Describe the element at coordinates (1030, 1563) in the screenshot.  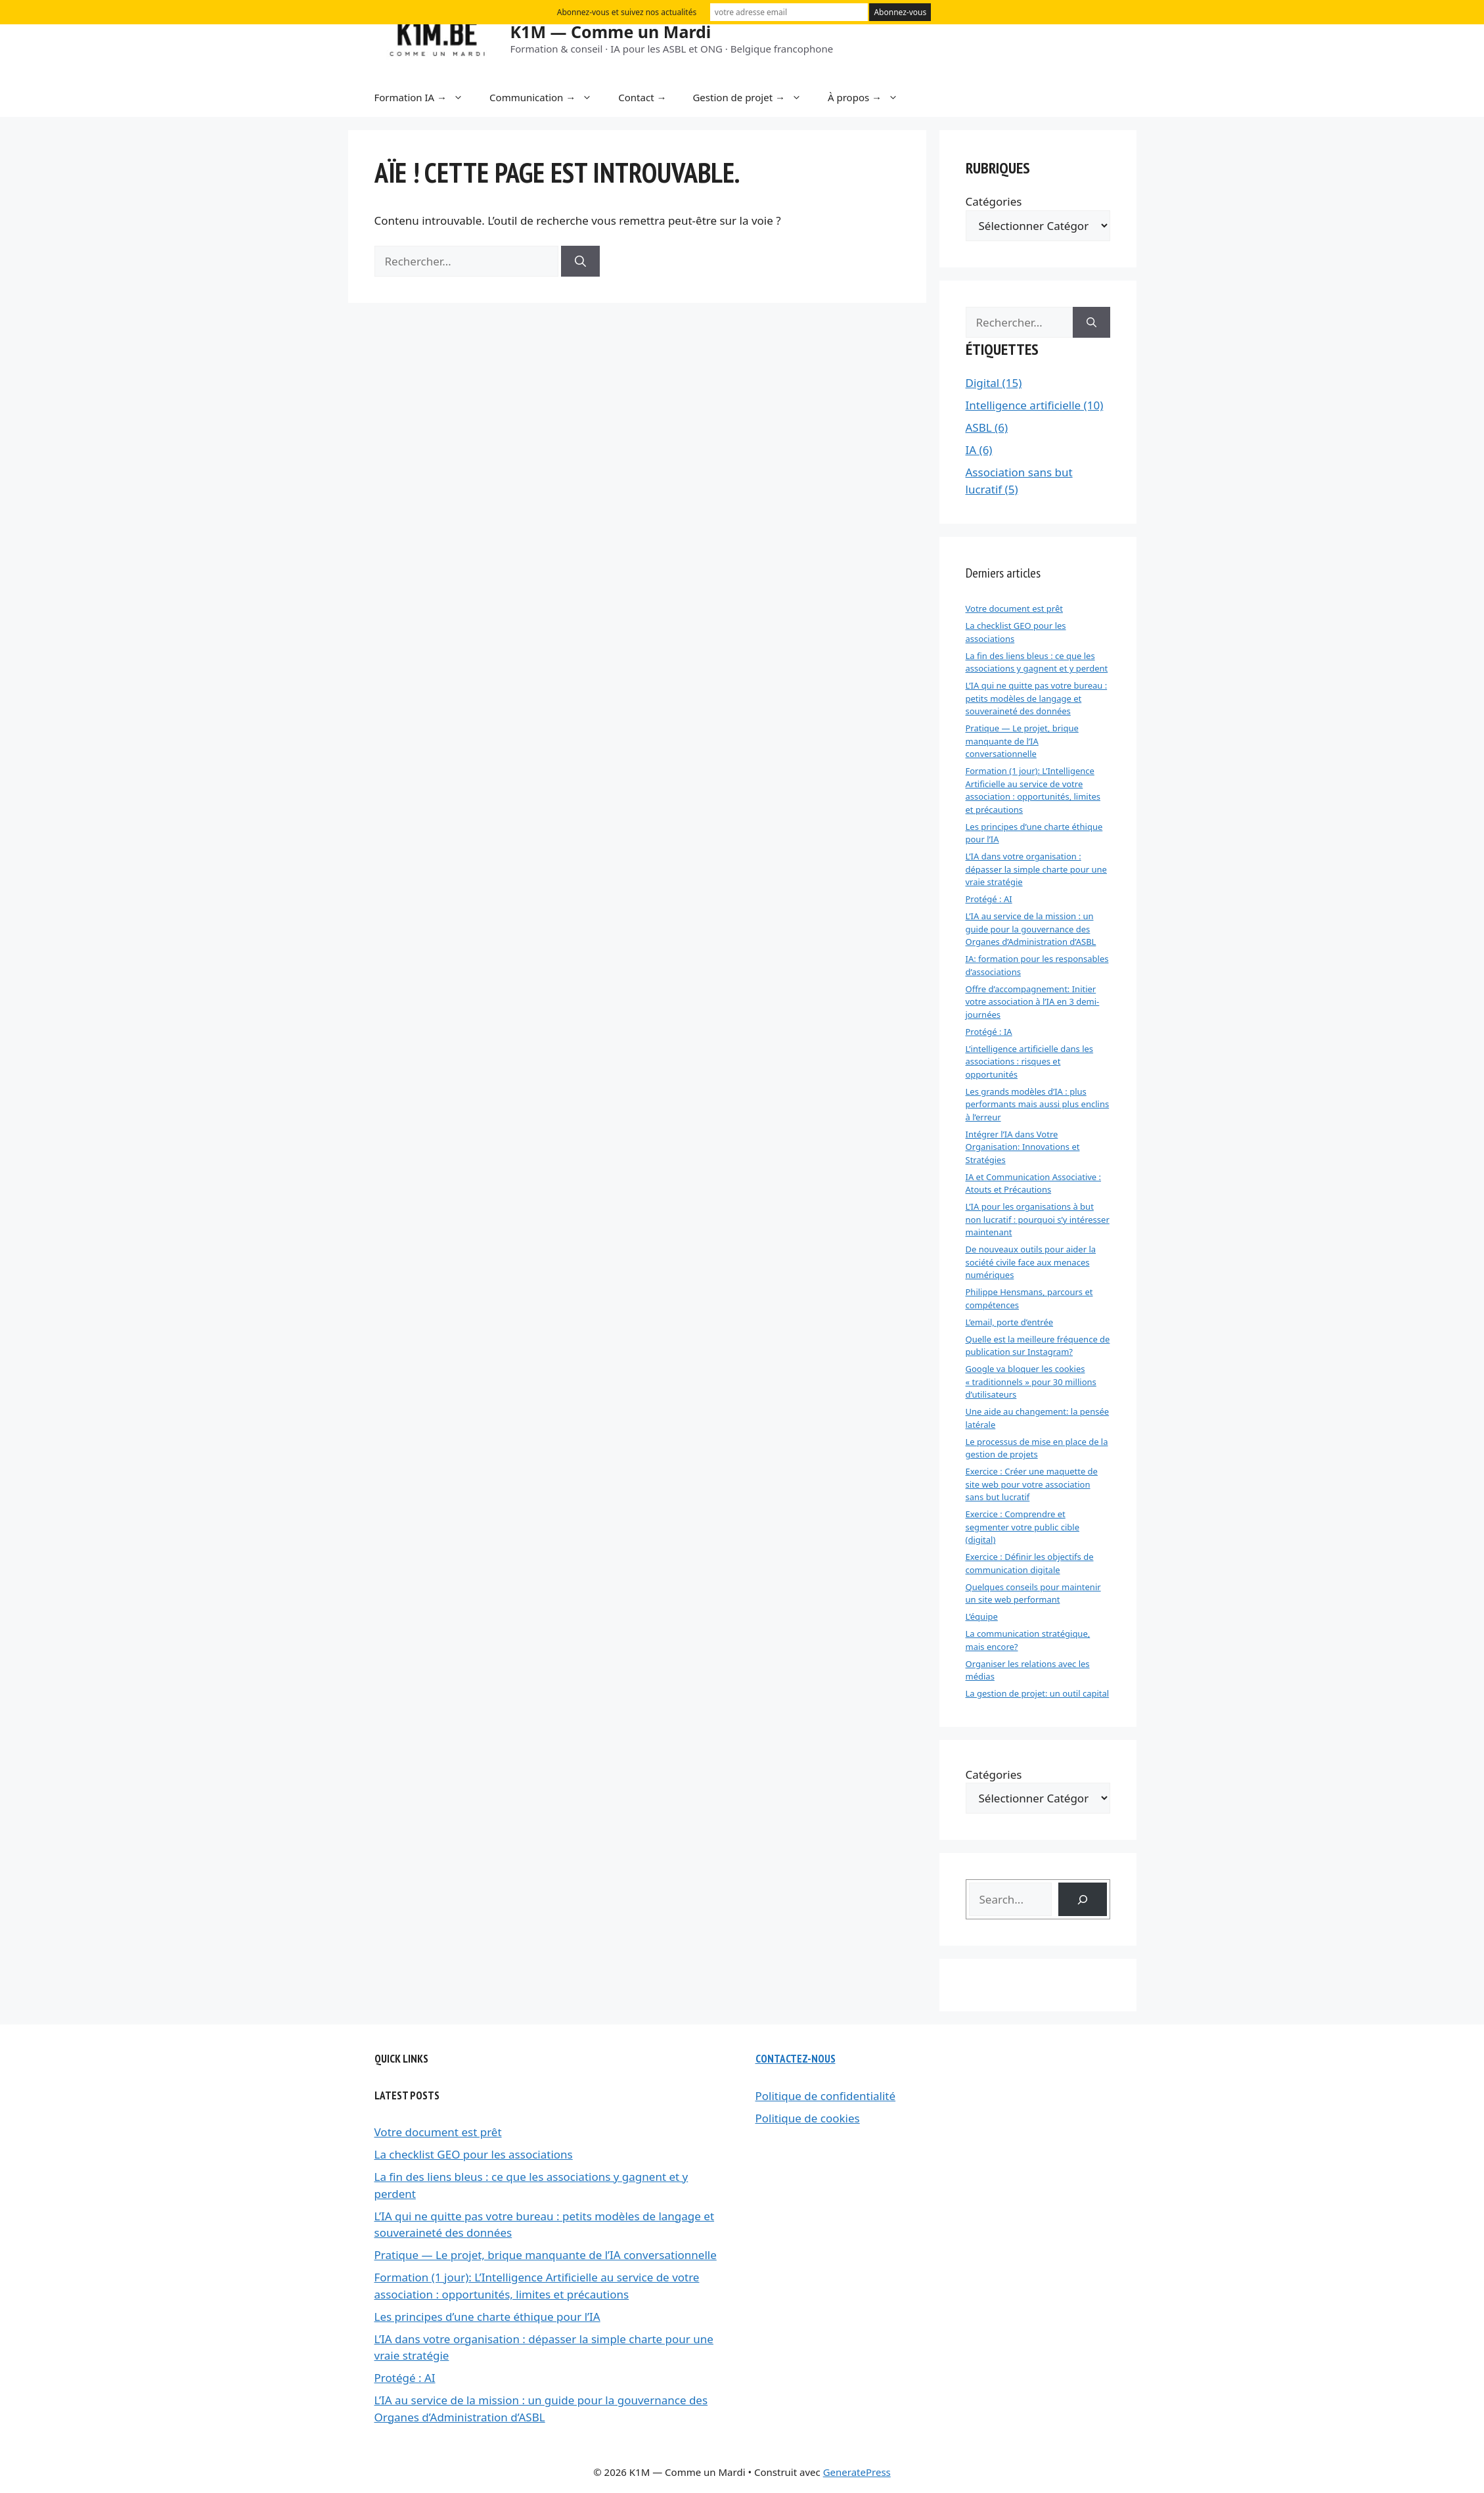
I see `Exercice : Définir les objectifs de communication digitale` at that location.